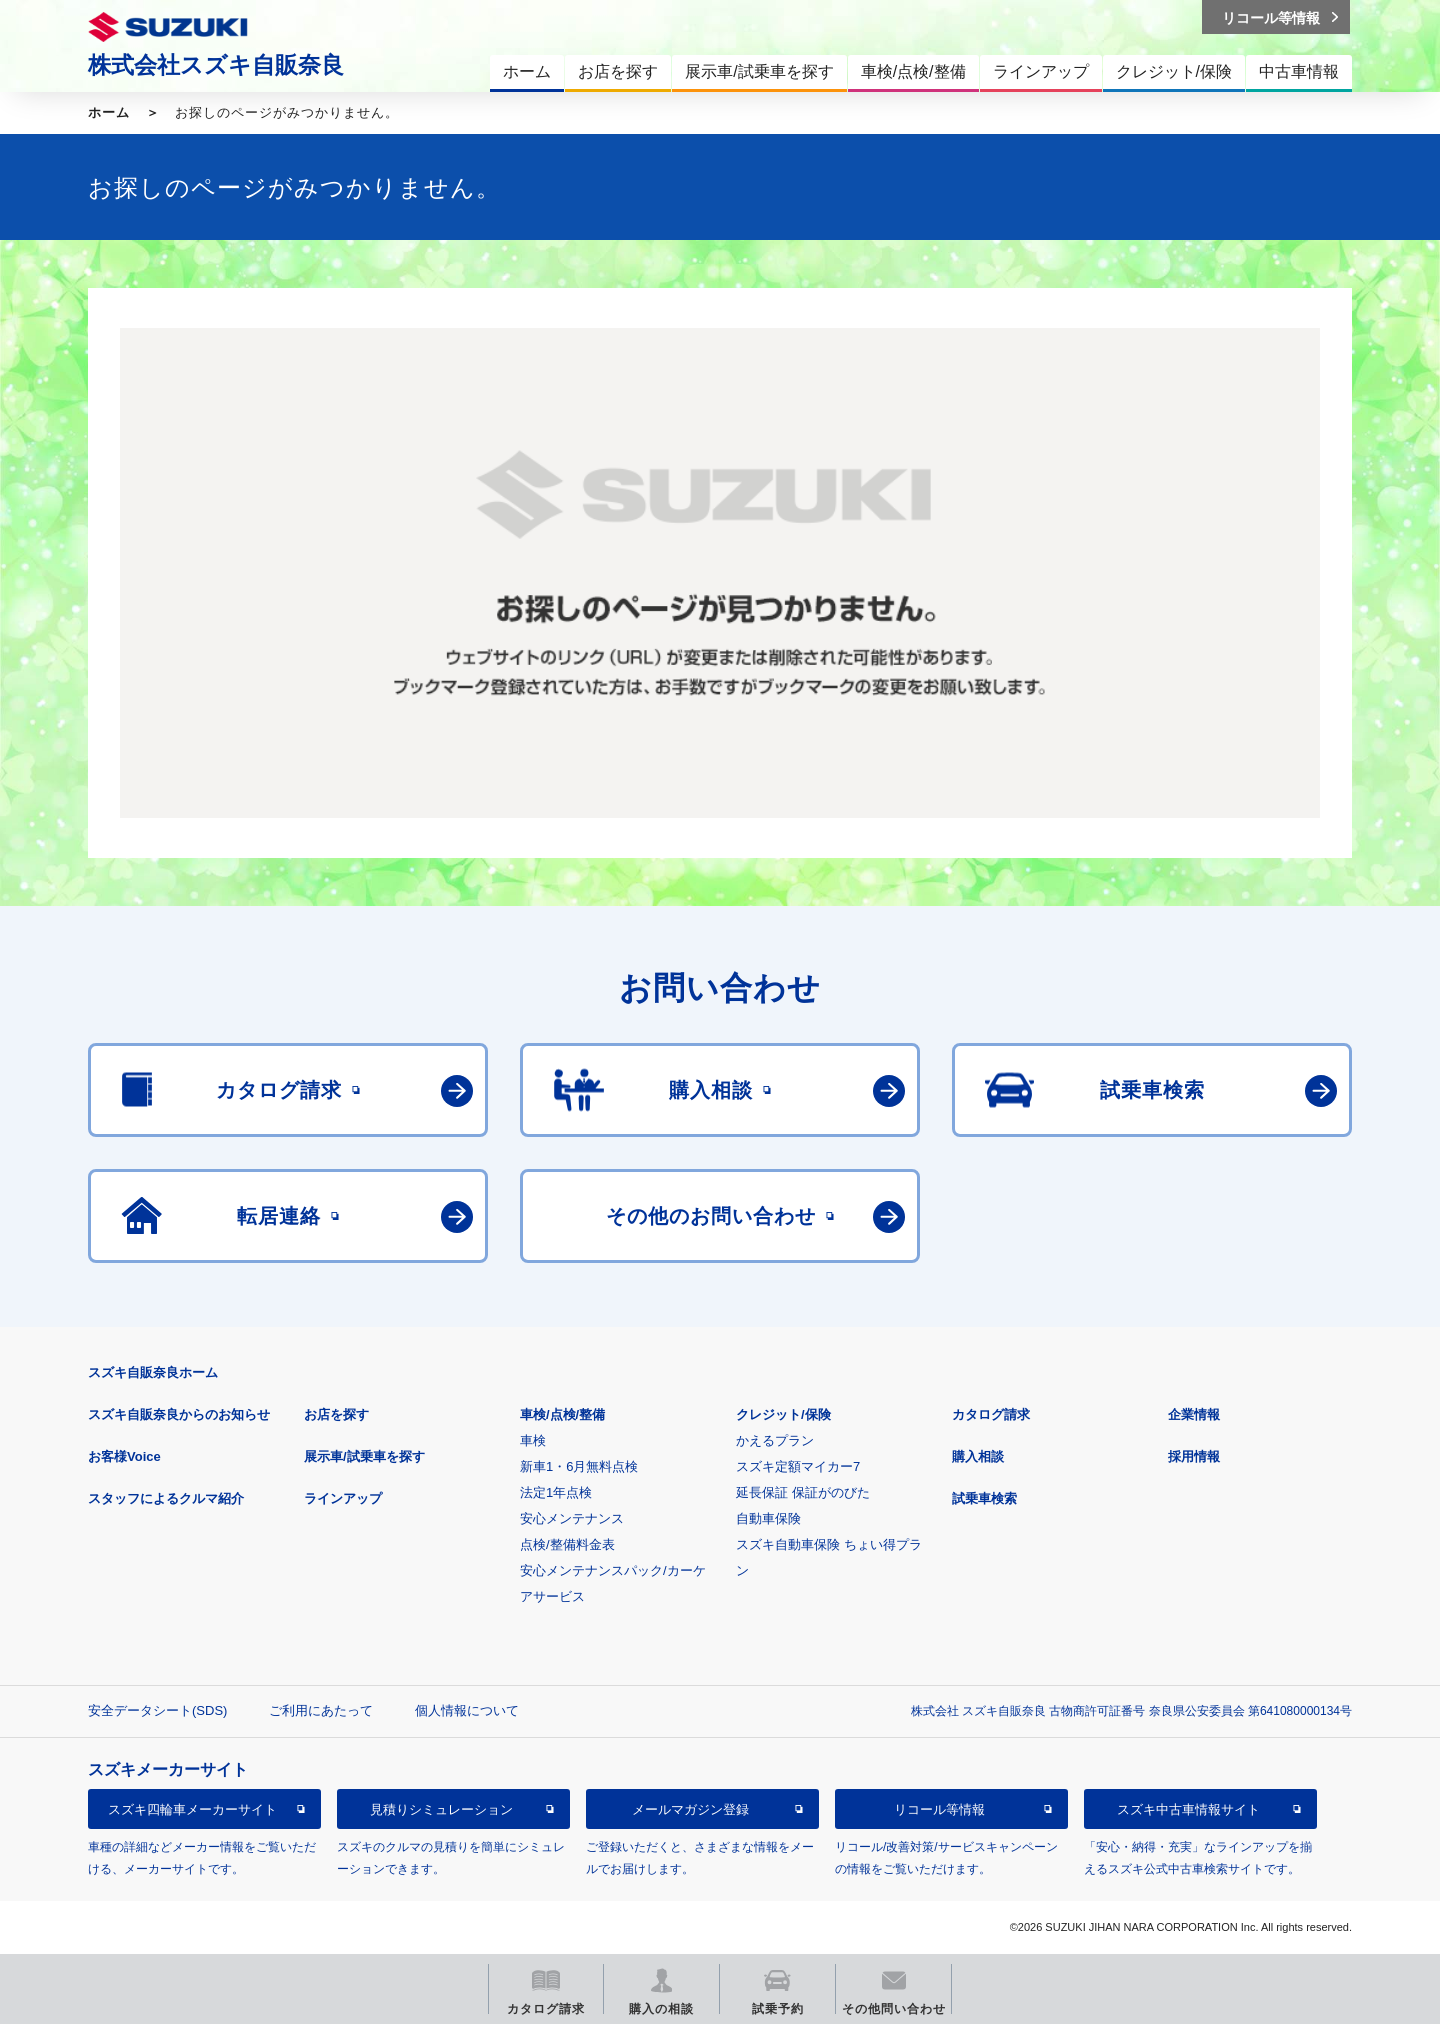 This screenshot has width=1440, height=2024. Describe the element at coordinates (179, 1414) in the screenshot. I see `スズキ自販奈良からのお知らせ` at that location.